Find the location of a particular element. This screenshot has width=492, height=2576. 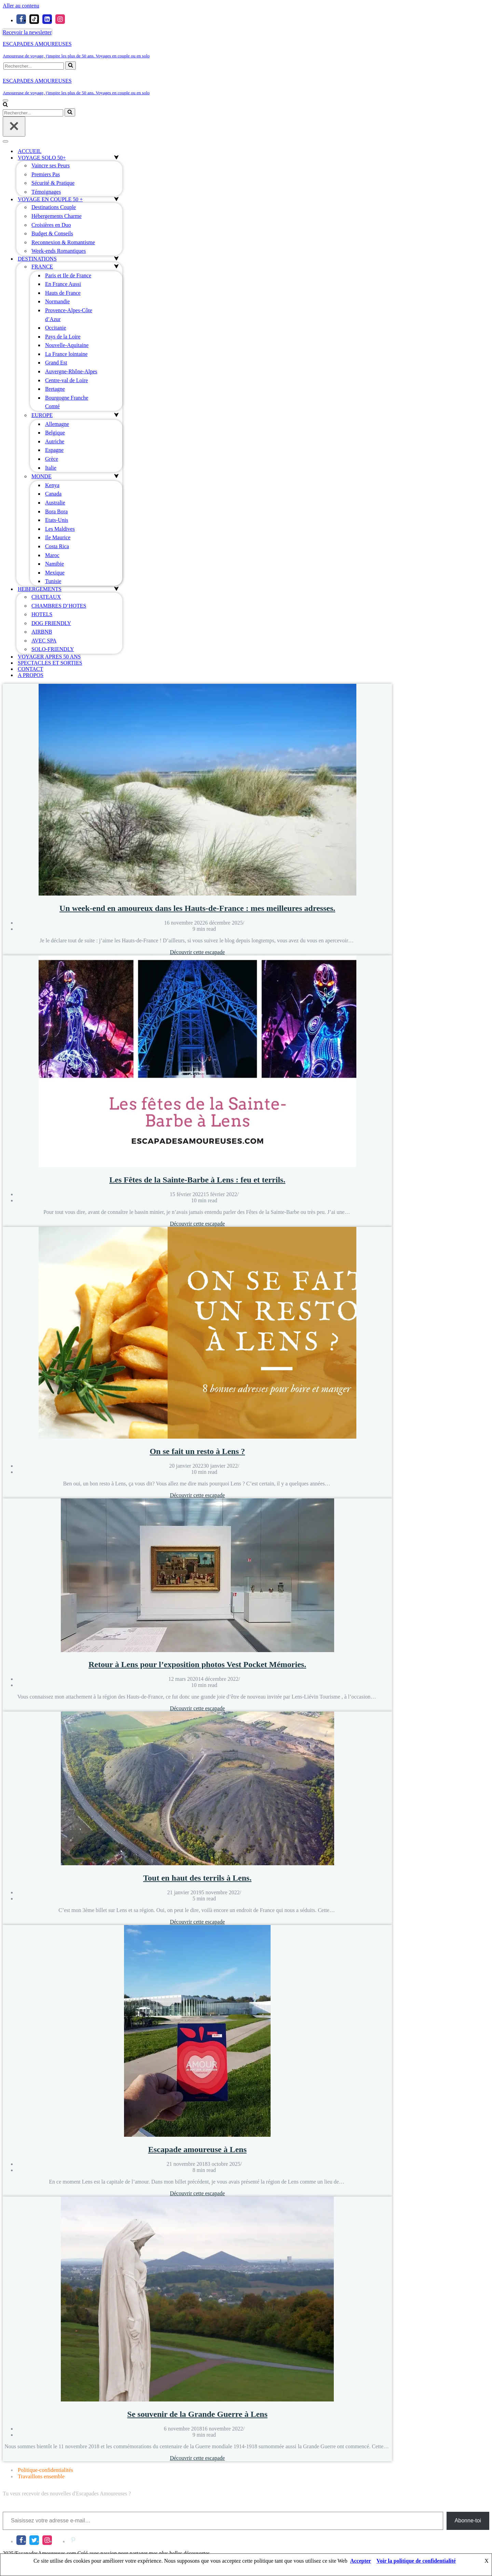

Travaillons ensemble is located at coordinates (41, 2476).